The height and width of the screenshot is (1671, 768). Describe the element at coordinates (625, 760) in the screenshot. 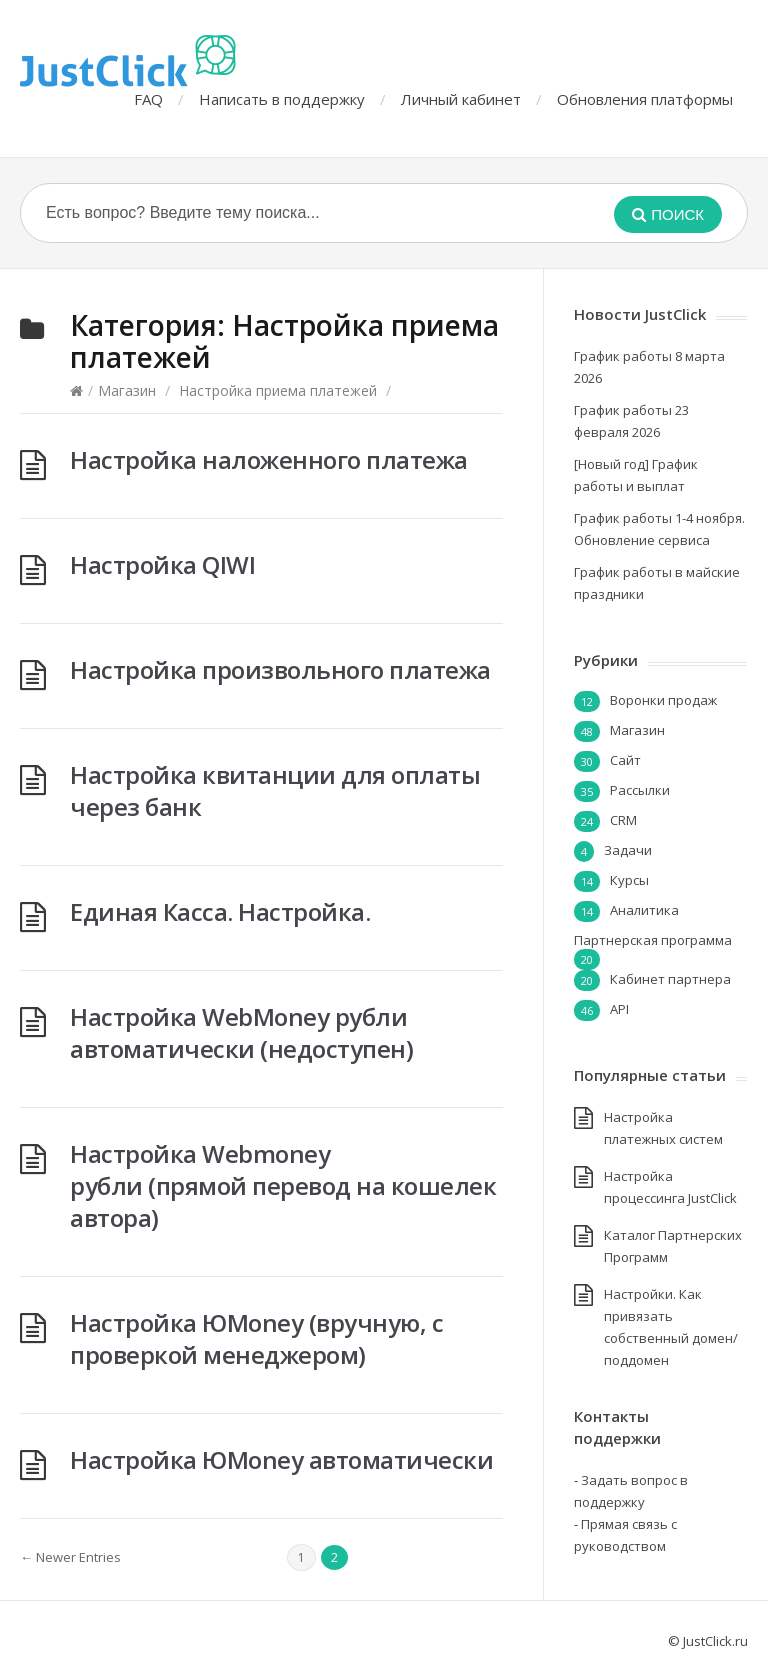

I see `Сайт` at that location.